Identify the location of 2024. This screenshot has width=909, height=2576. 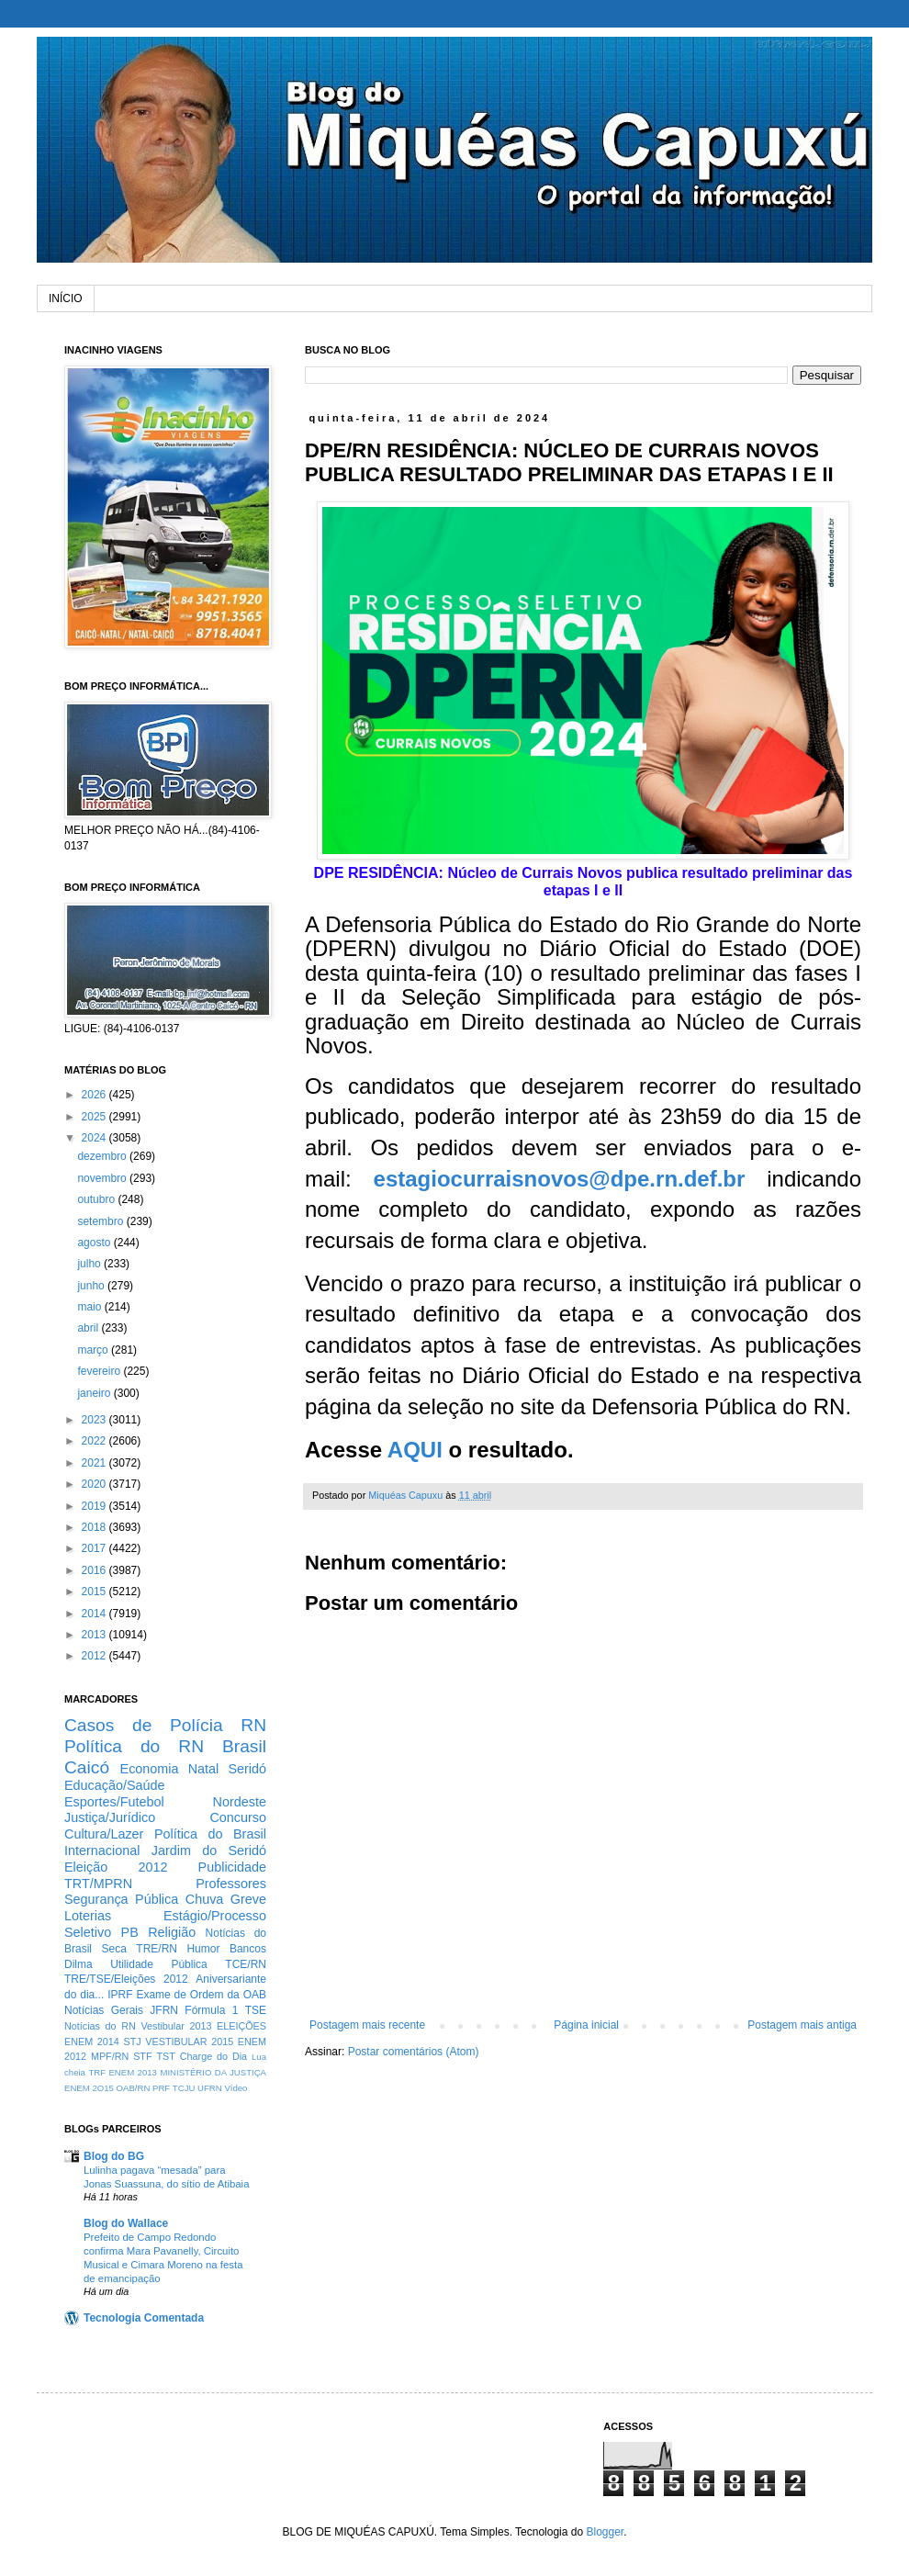
(95, 1137).